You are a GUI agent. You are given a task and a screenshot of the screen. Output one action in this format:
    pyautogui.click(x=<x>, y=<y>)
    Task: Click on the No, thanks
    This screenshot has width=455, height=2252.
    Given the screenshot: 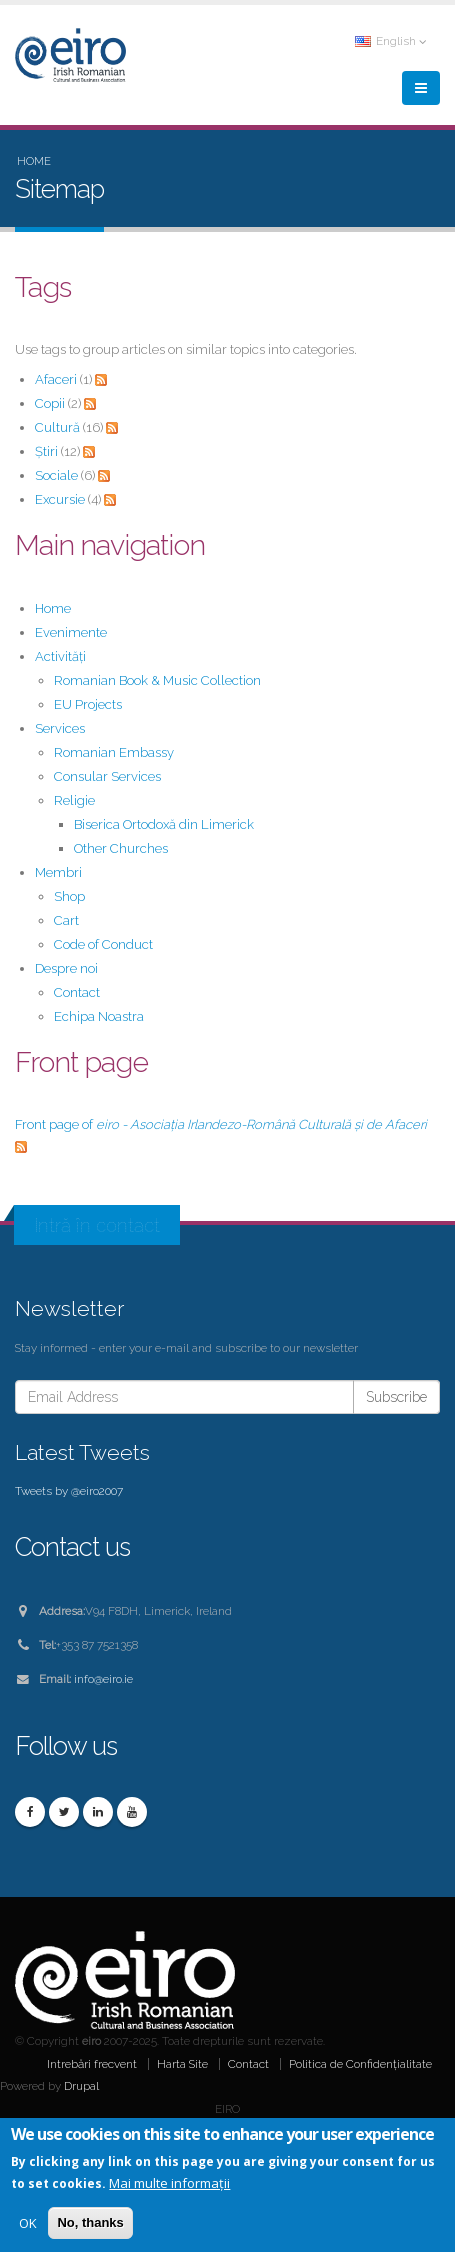 What is the action you would take?
    pyautogui.click(x=90, y=2224)
    